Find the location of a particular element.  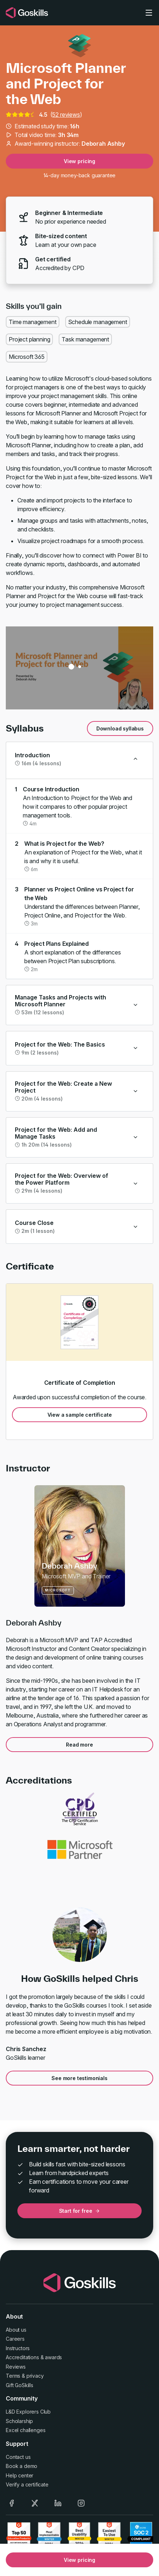

Terms is located at coordinates (13, 2376).